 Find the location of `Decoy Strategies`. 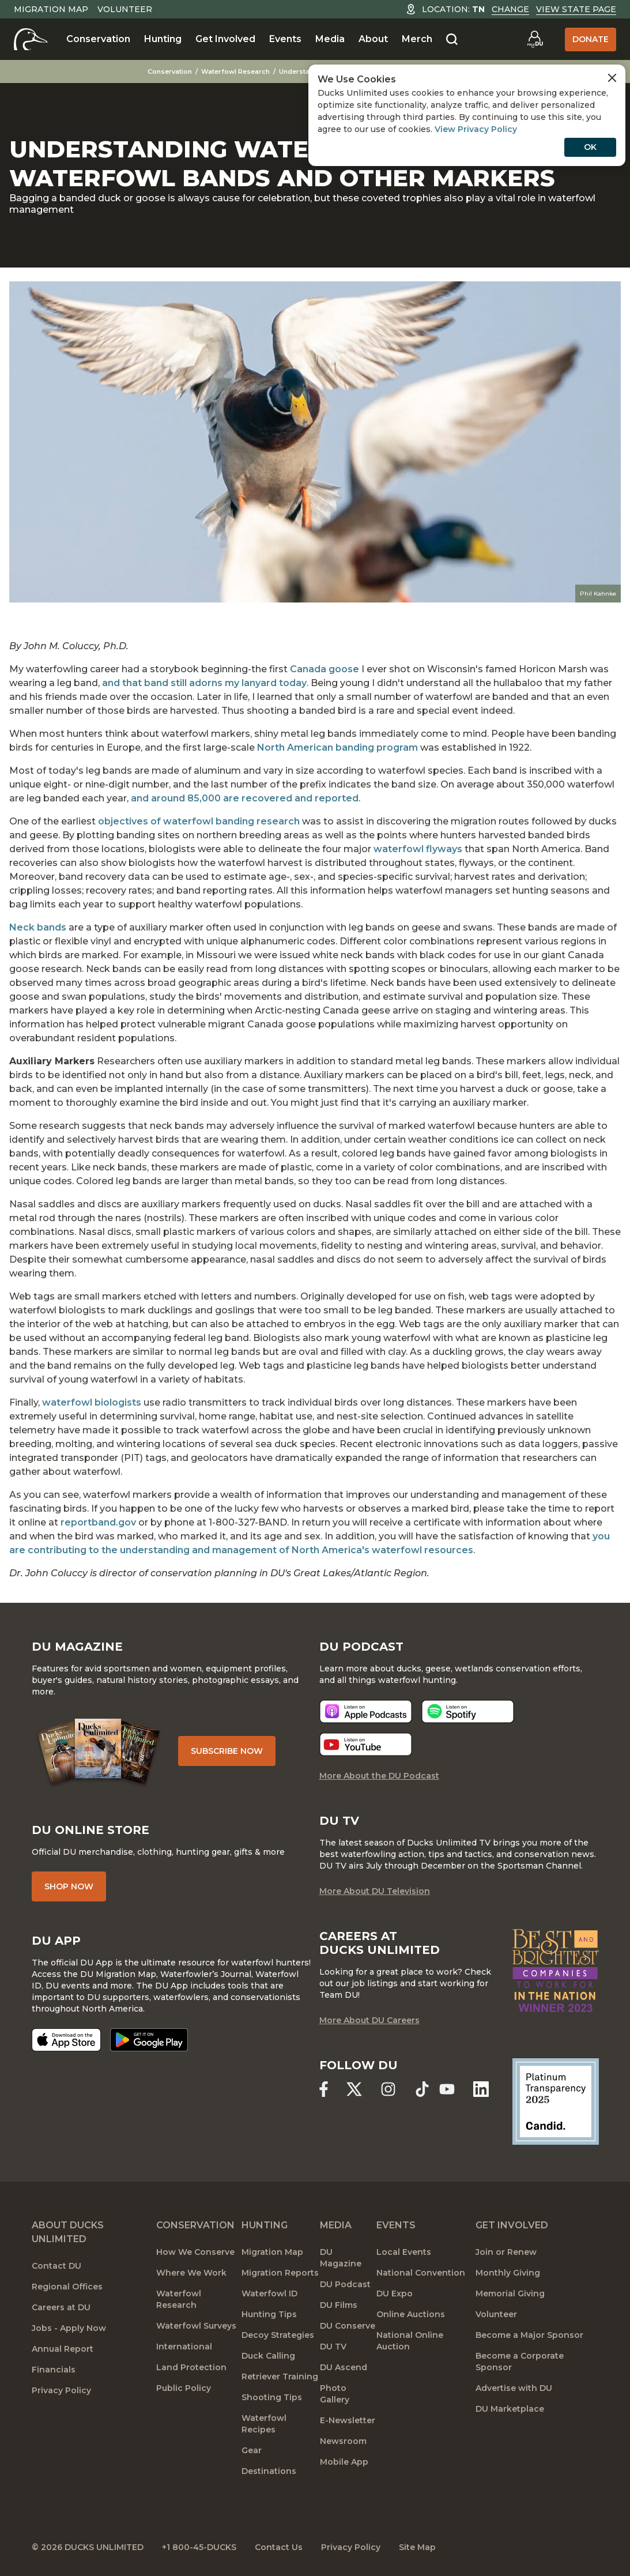

Decoy Strategies is located at coordinates (278, 2335).